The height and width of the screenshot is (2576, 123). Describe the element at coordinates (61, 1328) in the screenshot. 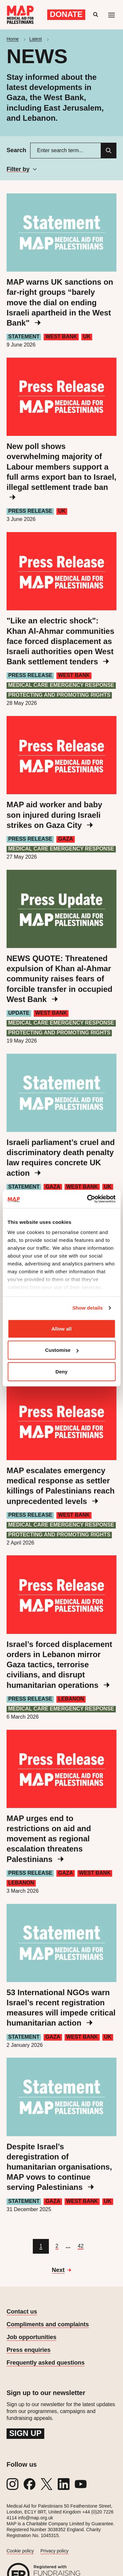

I see `Allow all` at that location.